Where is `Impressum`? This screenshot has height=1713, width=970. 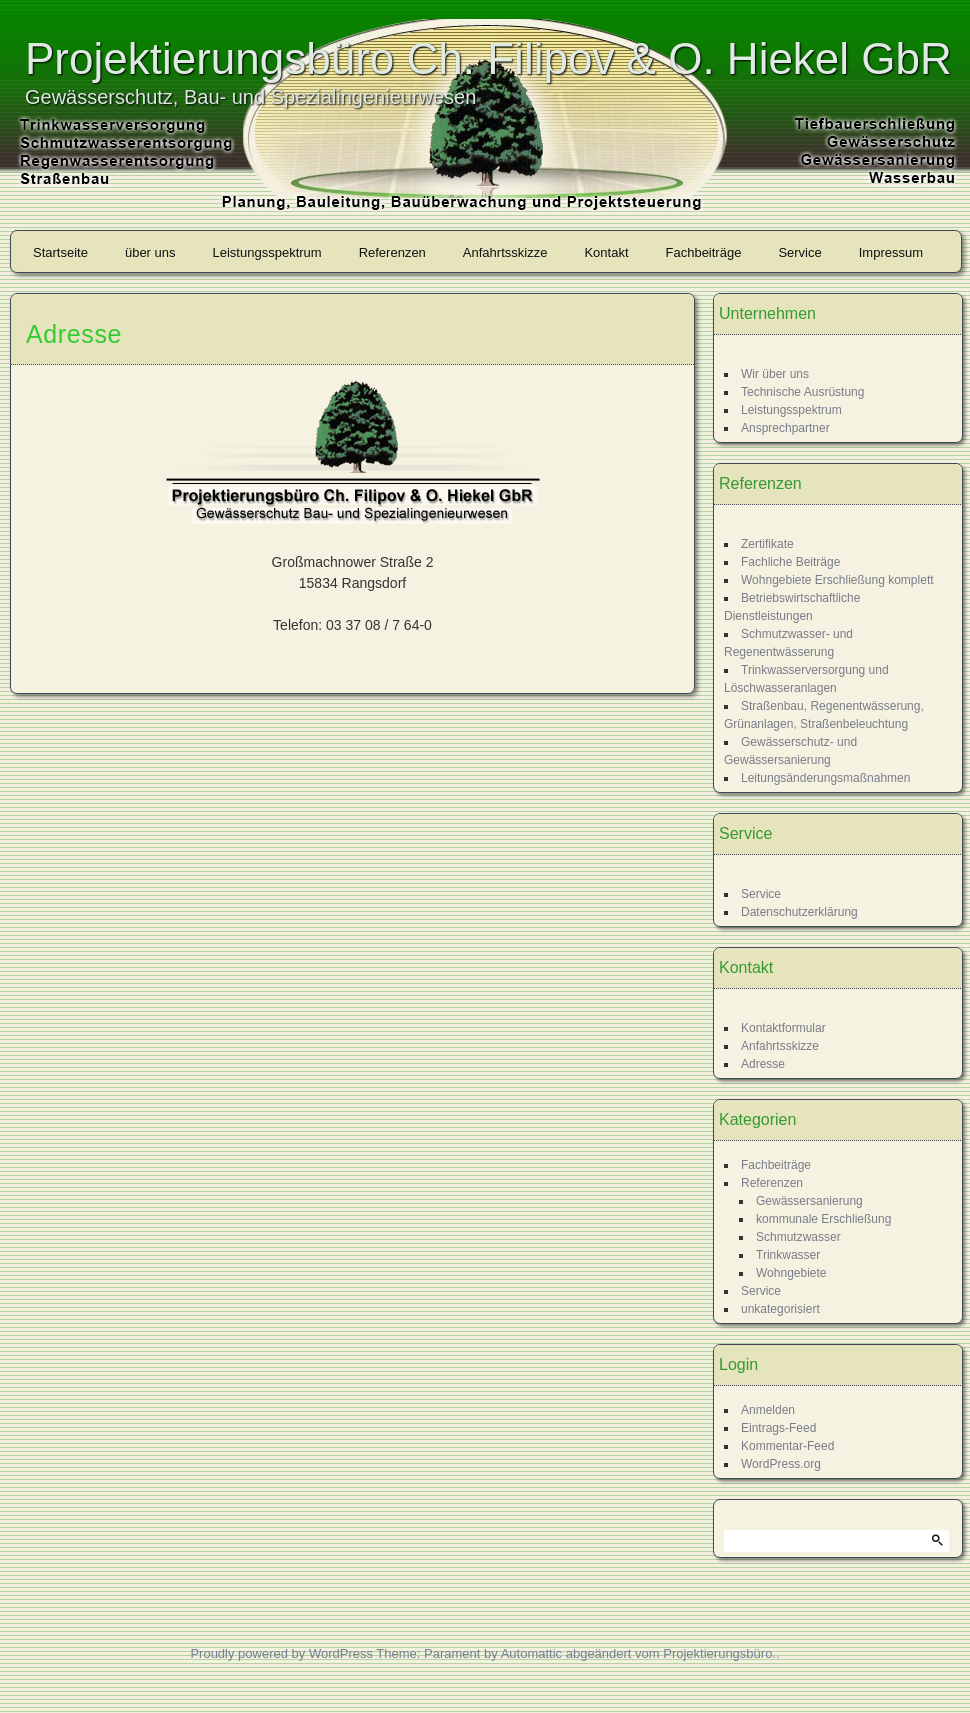 Impressum is located at coordinates (891, 252).